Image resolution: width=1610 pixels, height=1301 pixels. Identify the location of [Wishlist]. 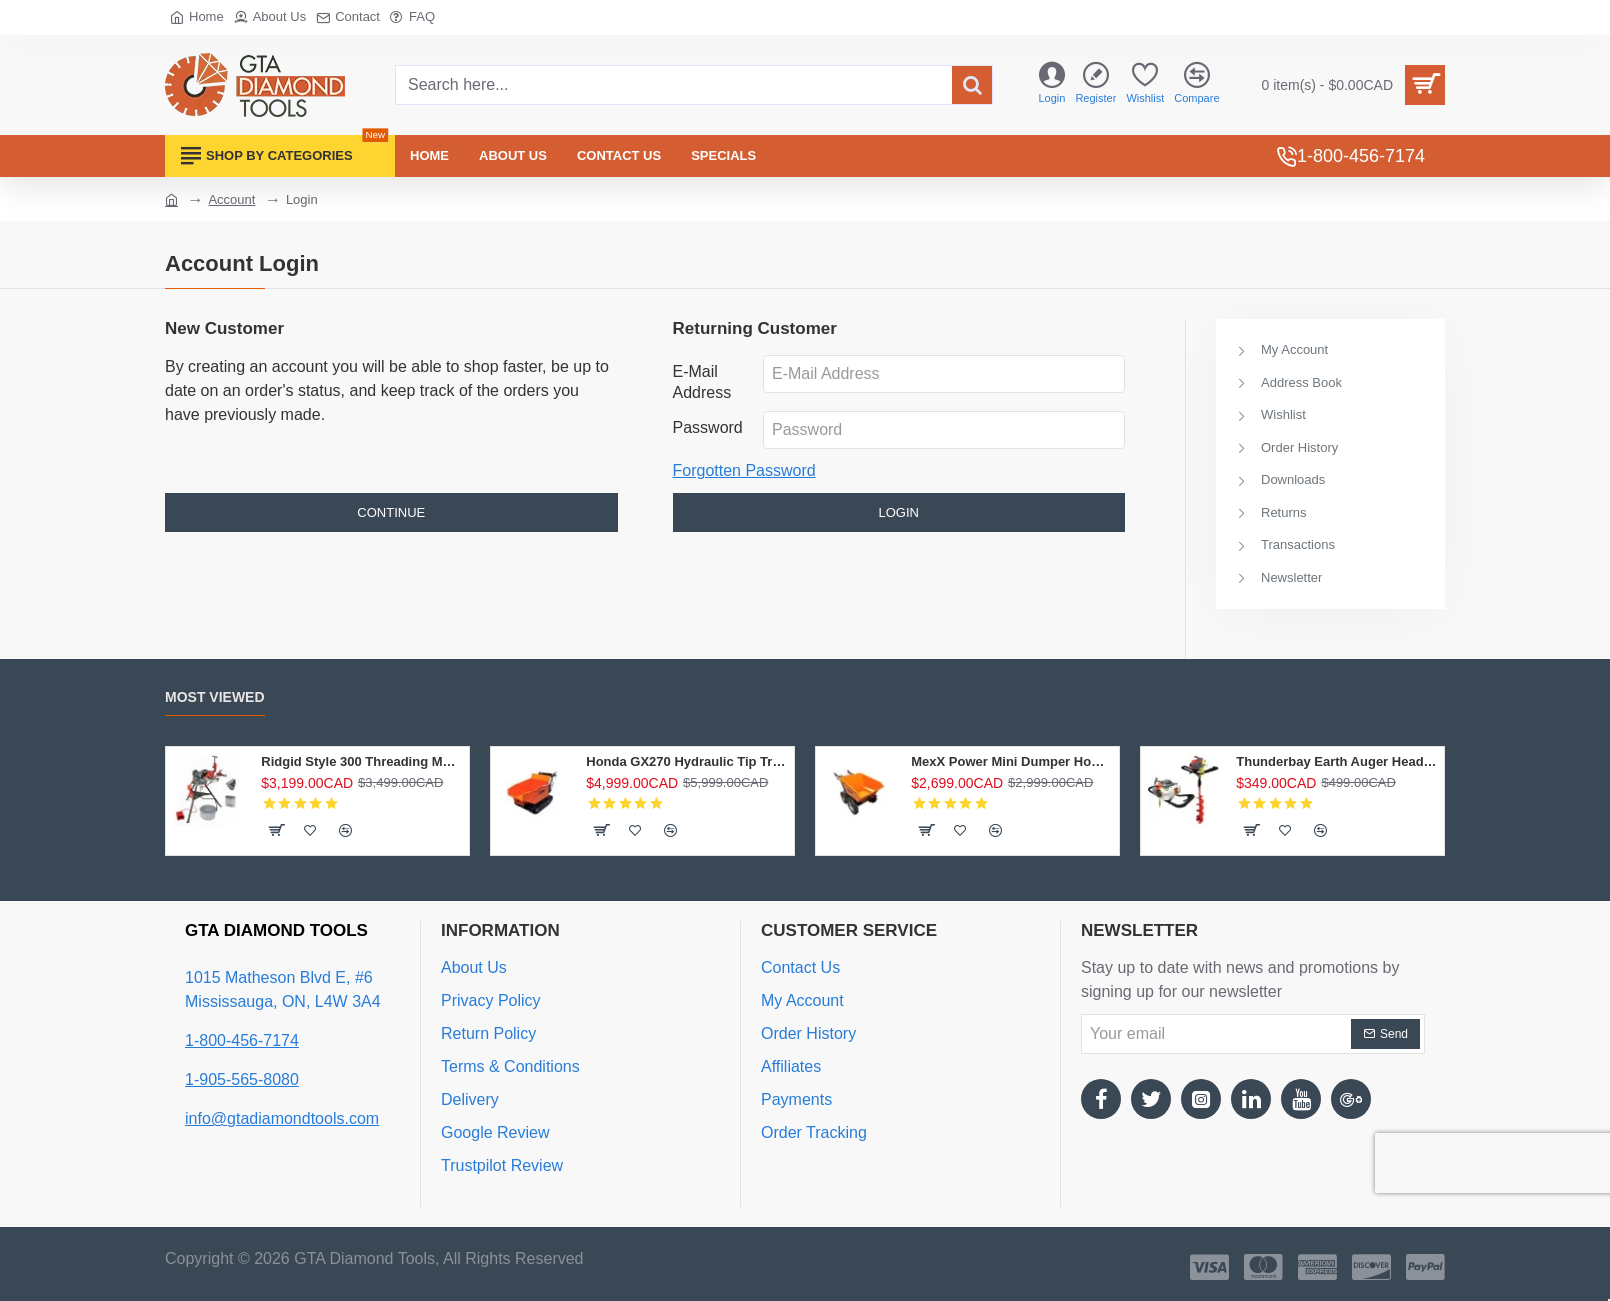
(1145, 85).